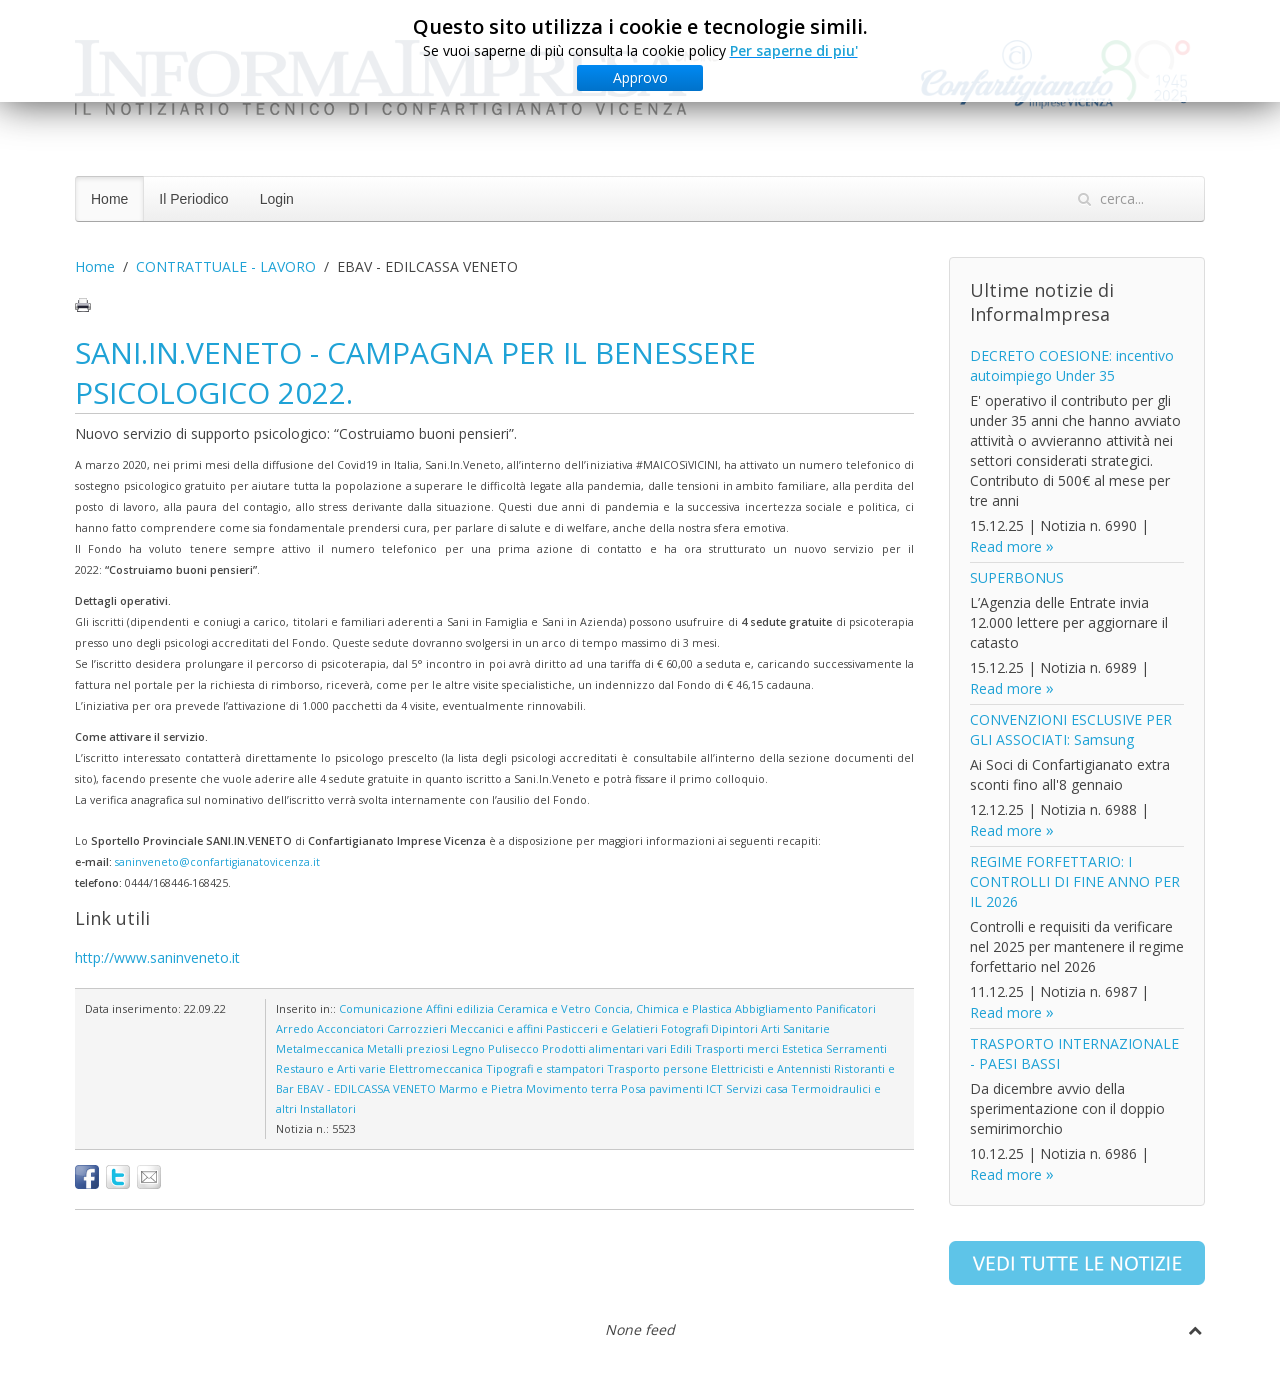 This screenshot has width=1280, height=1375. Describe the element at coordinates (193, 199) in the screenshot. I see `Il Periodico` at that location.